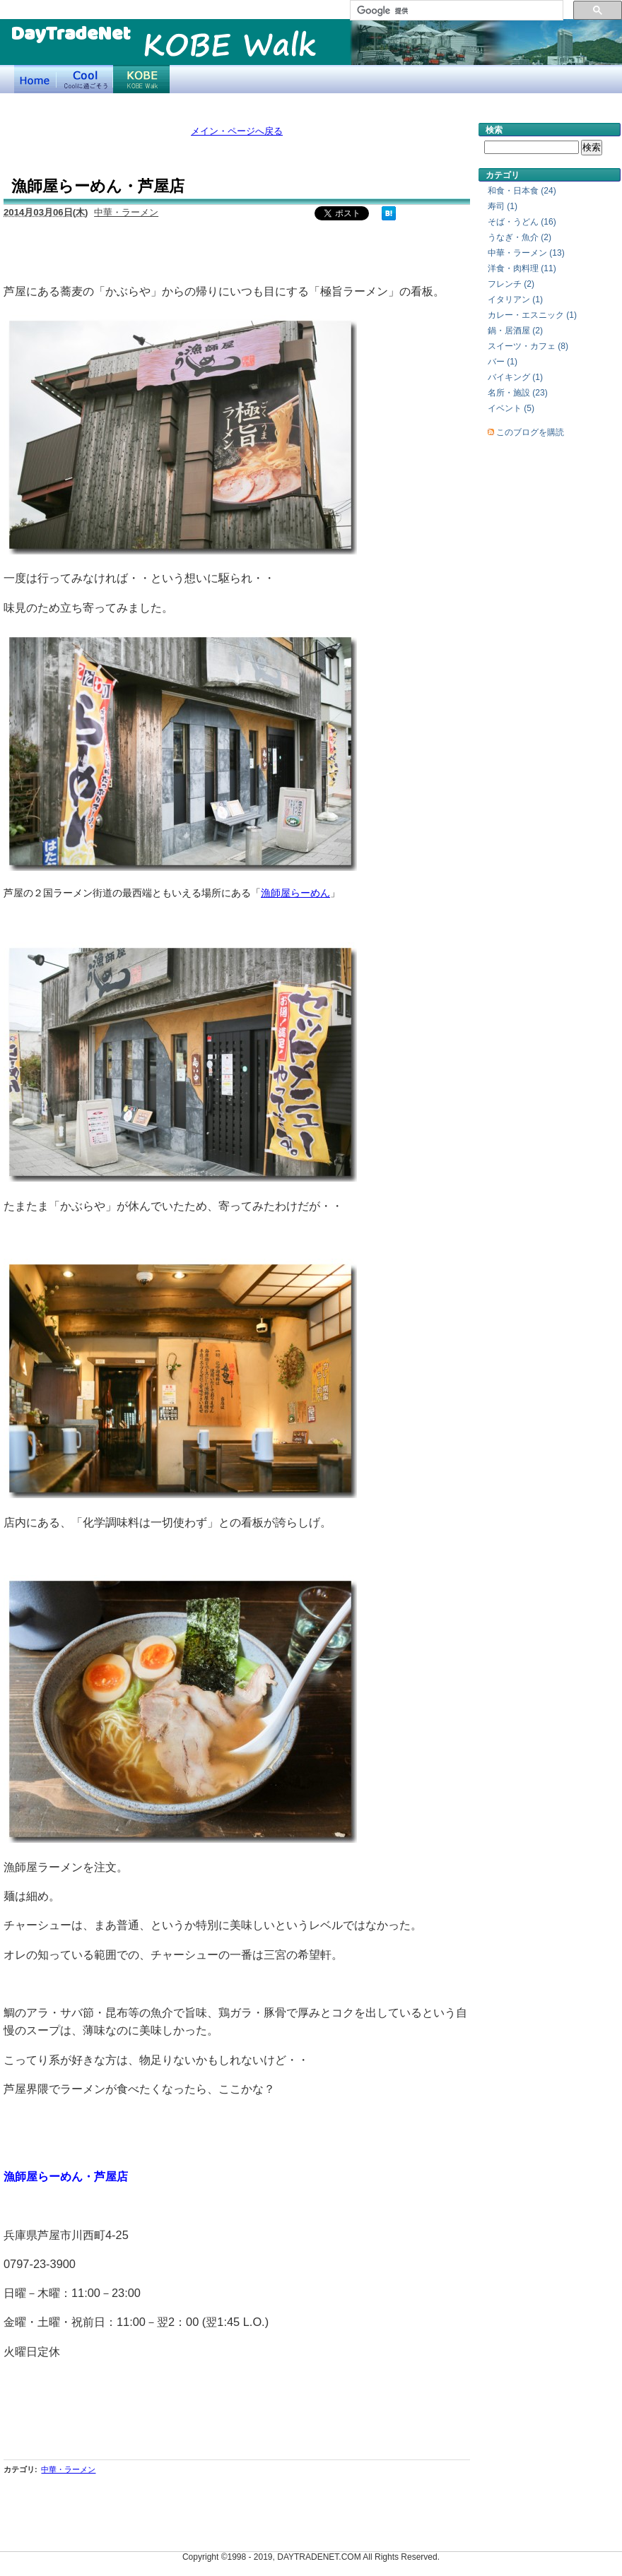 This screenshot has width=622, height=2576. What do you see at coordinates (518, 393) in the screenshot?
I see `名所・施設 (23)` at bounding box center [518, 393].